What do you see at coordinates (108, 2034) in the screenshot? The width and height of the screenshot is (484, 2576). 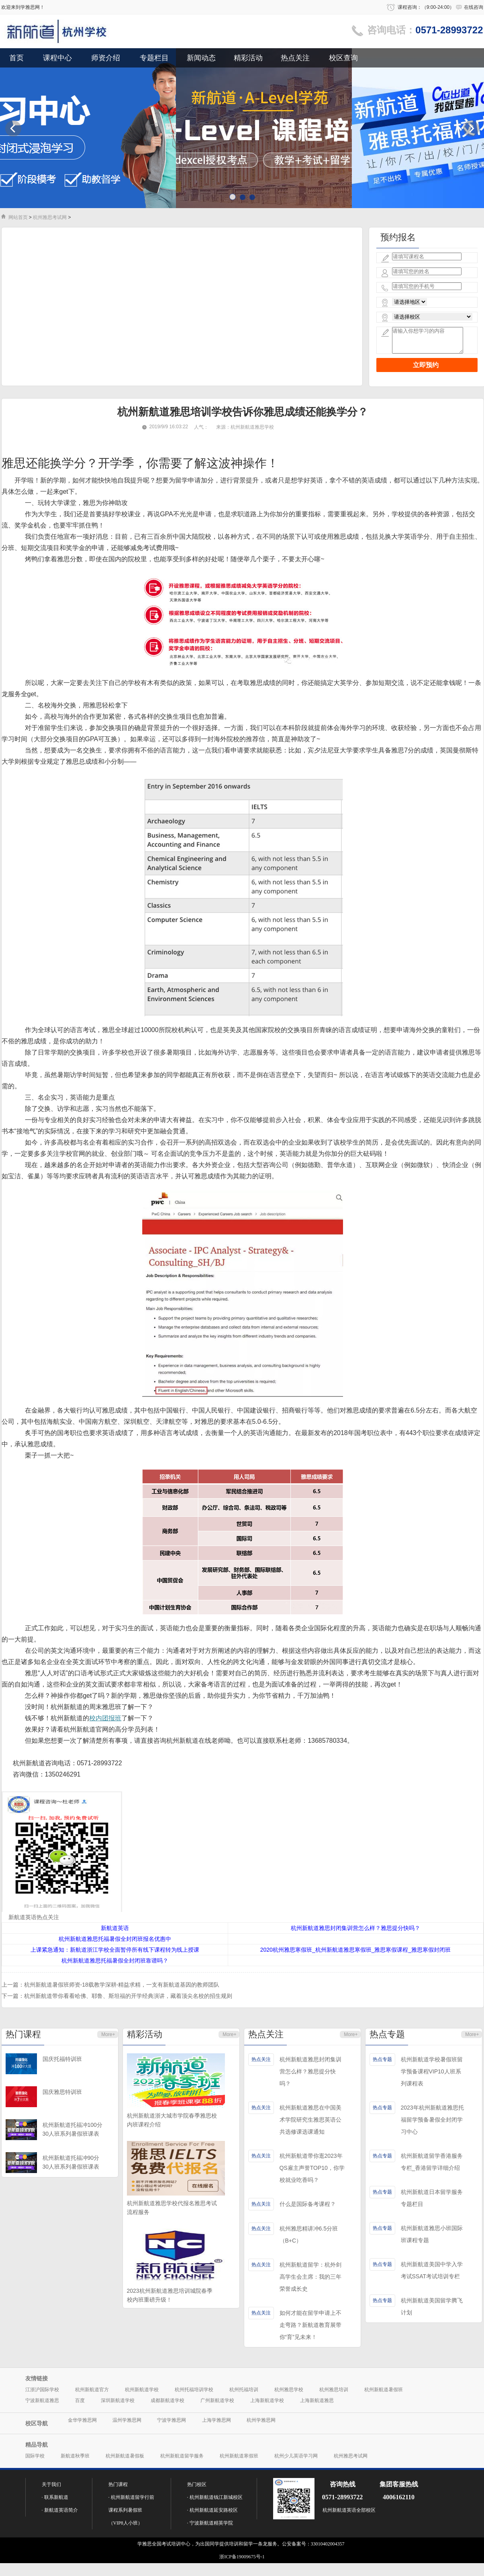 I see `More+` at bounding box center [108, 2034].